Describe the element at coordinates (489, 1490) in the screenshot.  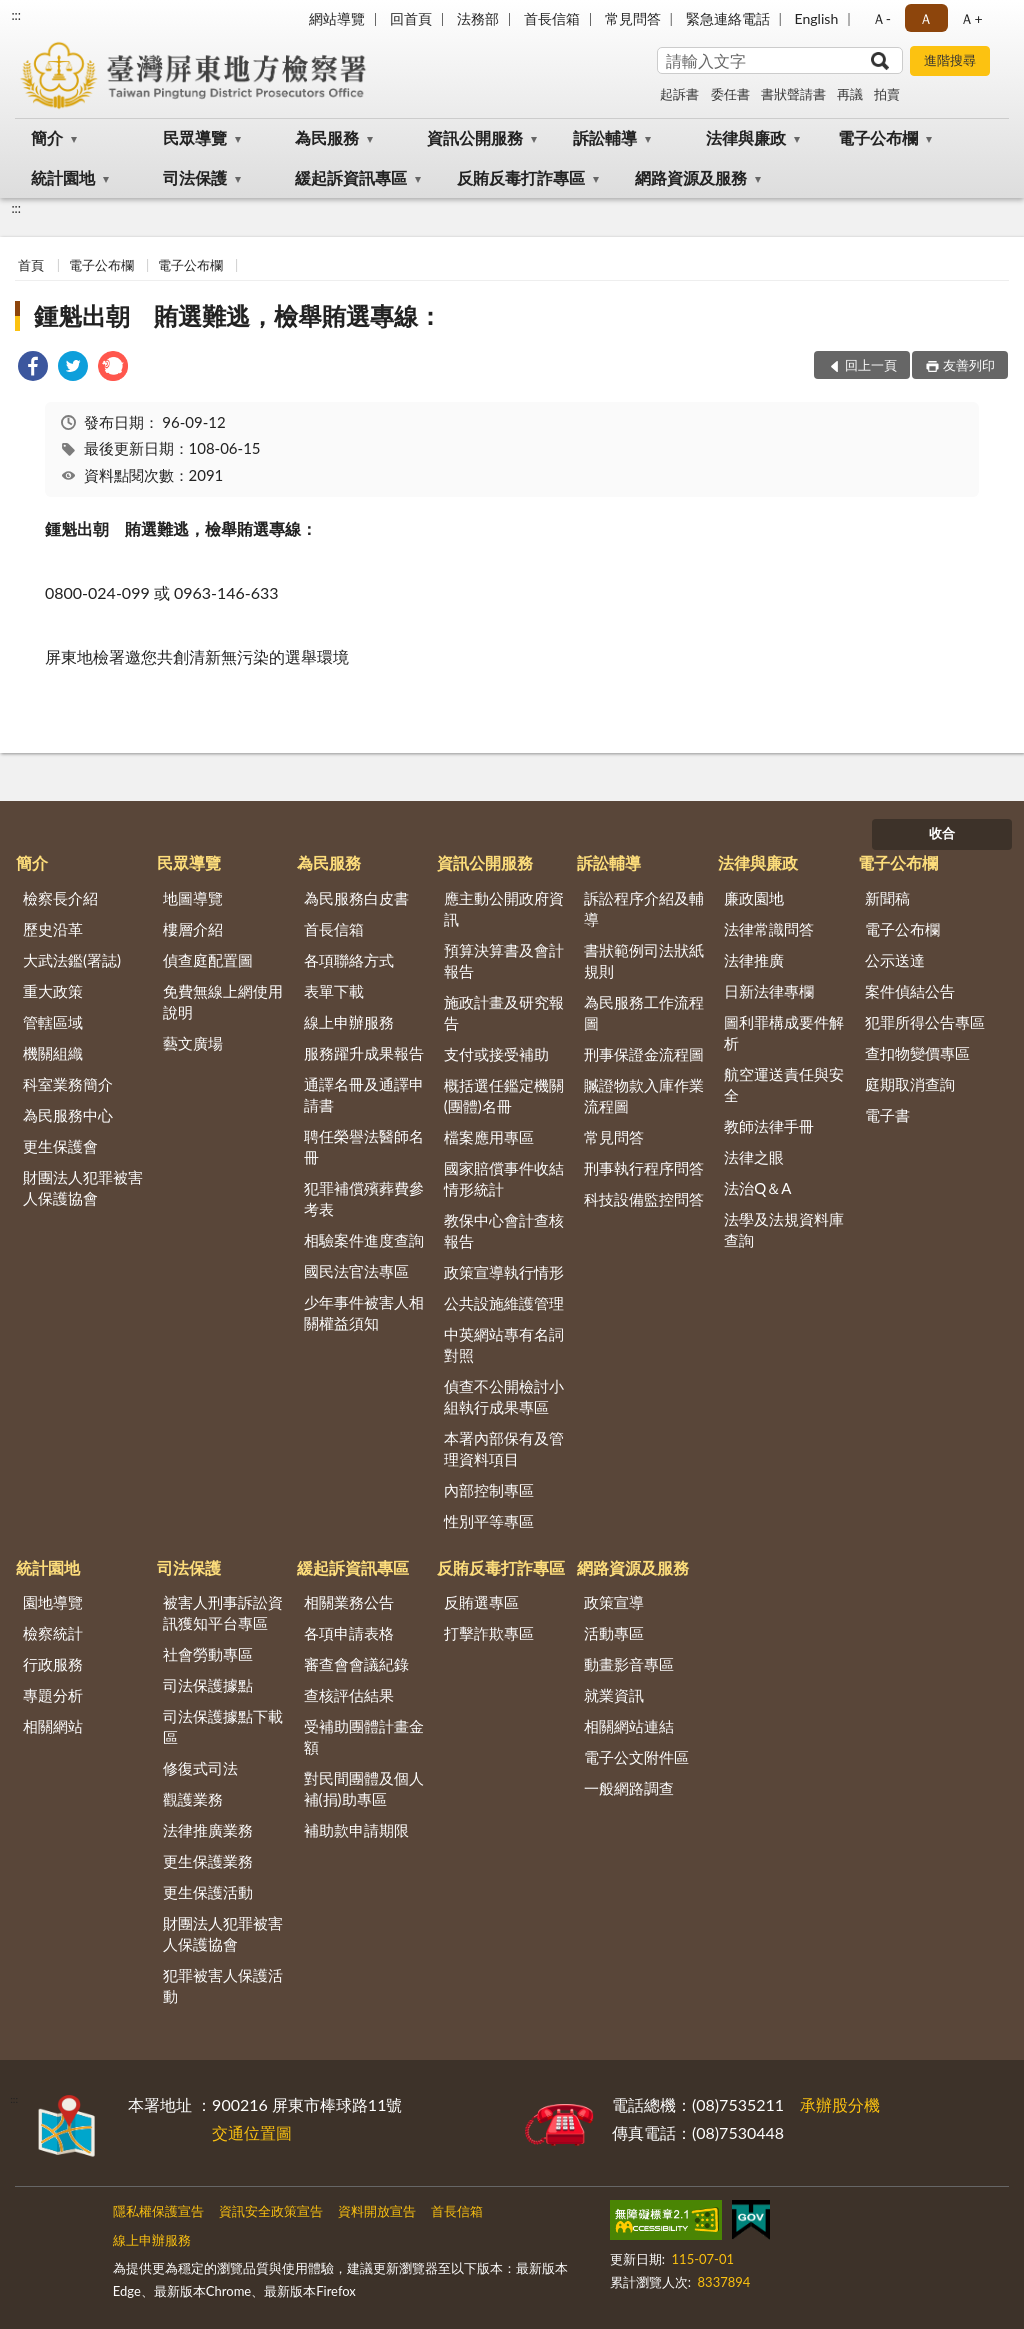
I see `內部控制專區` at that location.